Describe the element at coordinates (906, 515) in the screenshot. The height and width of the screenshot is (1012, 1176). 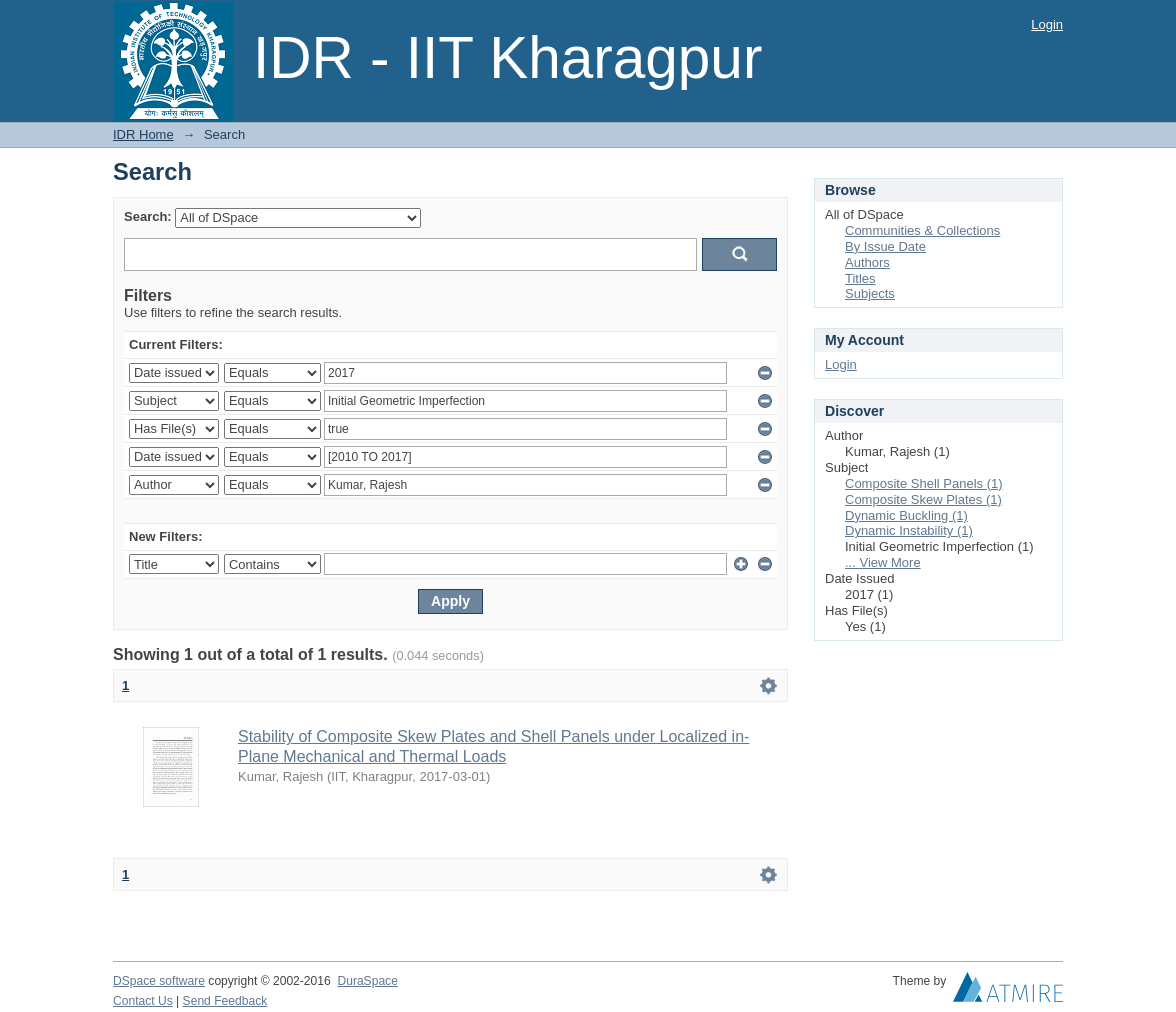
I see `Dynamic Buckling (1)` at that location.